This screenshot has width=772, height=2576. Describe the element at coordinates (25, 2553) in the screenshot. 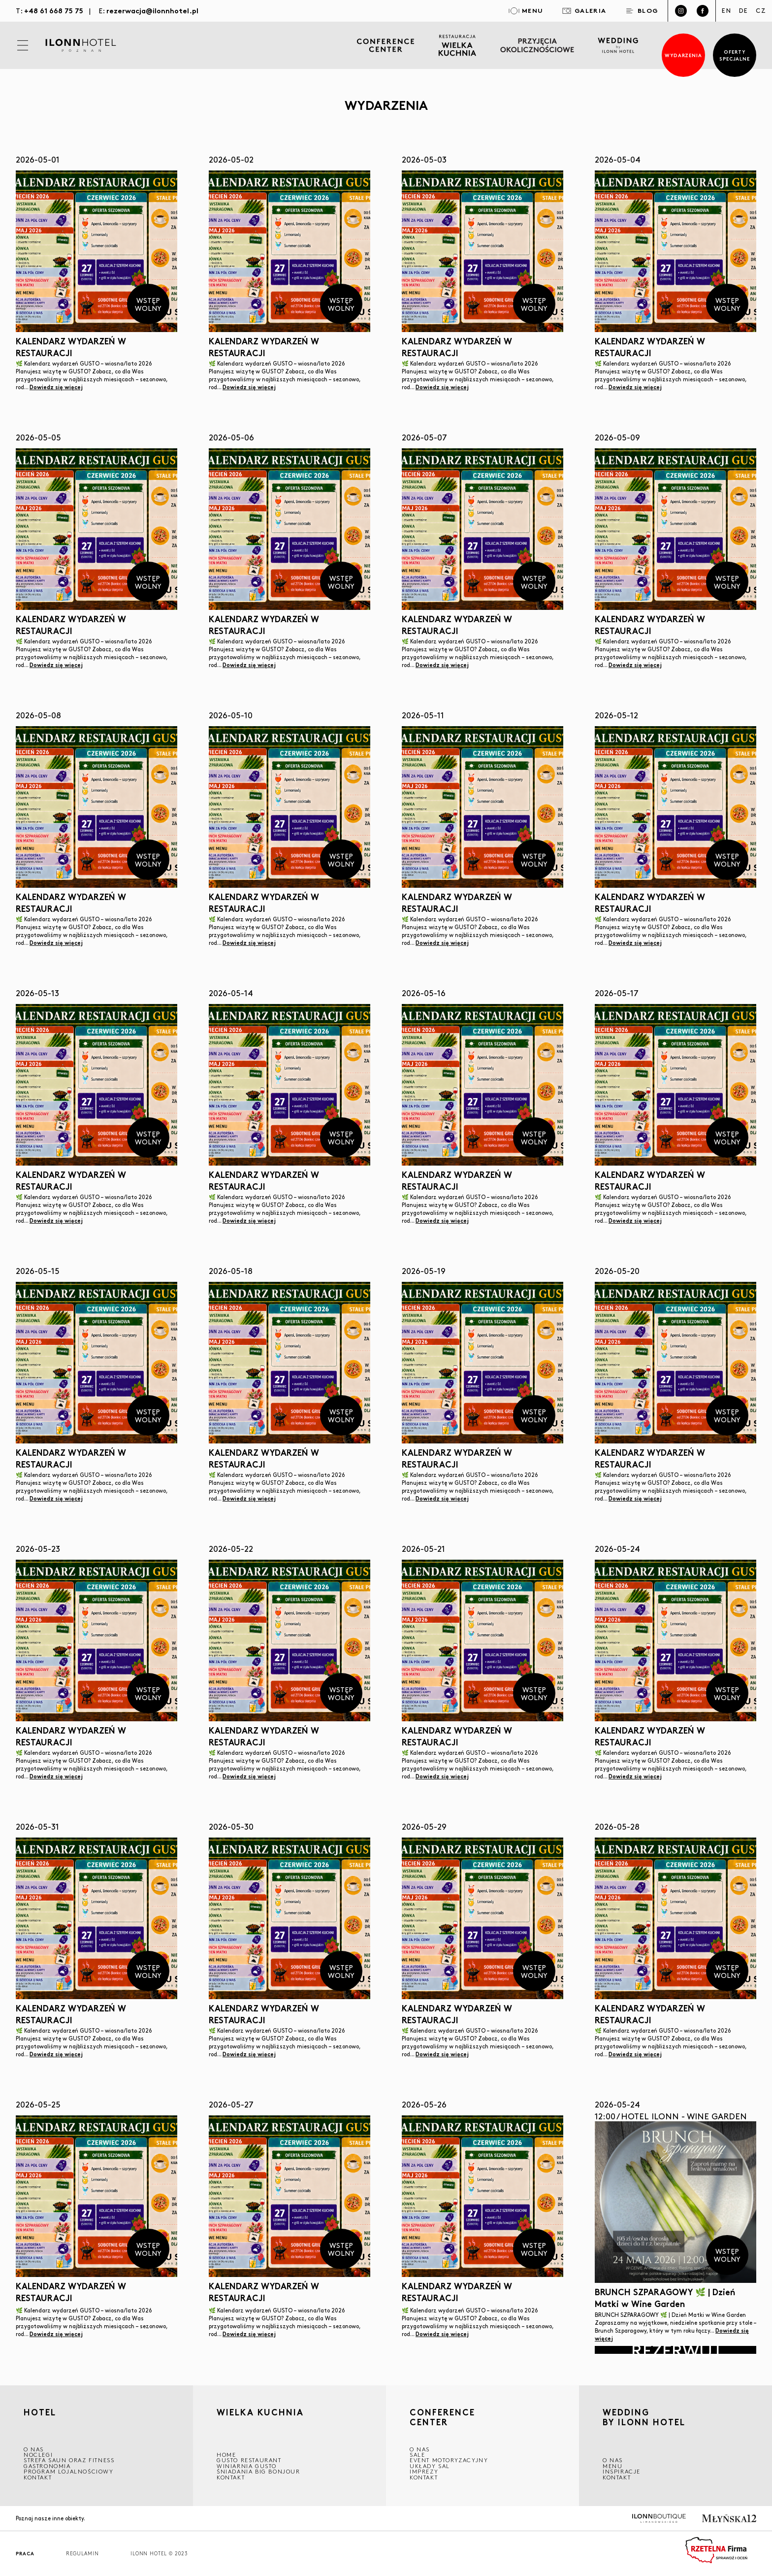

I see `Praca` at that location.